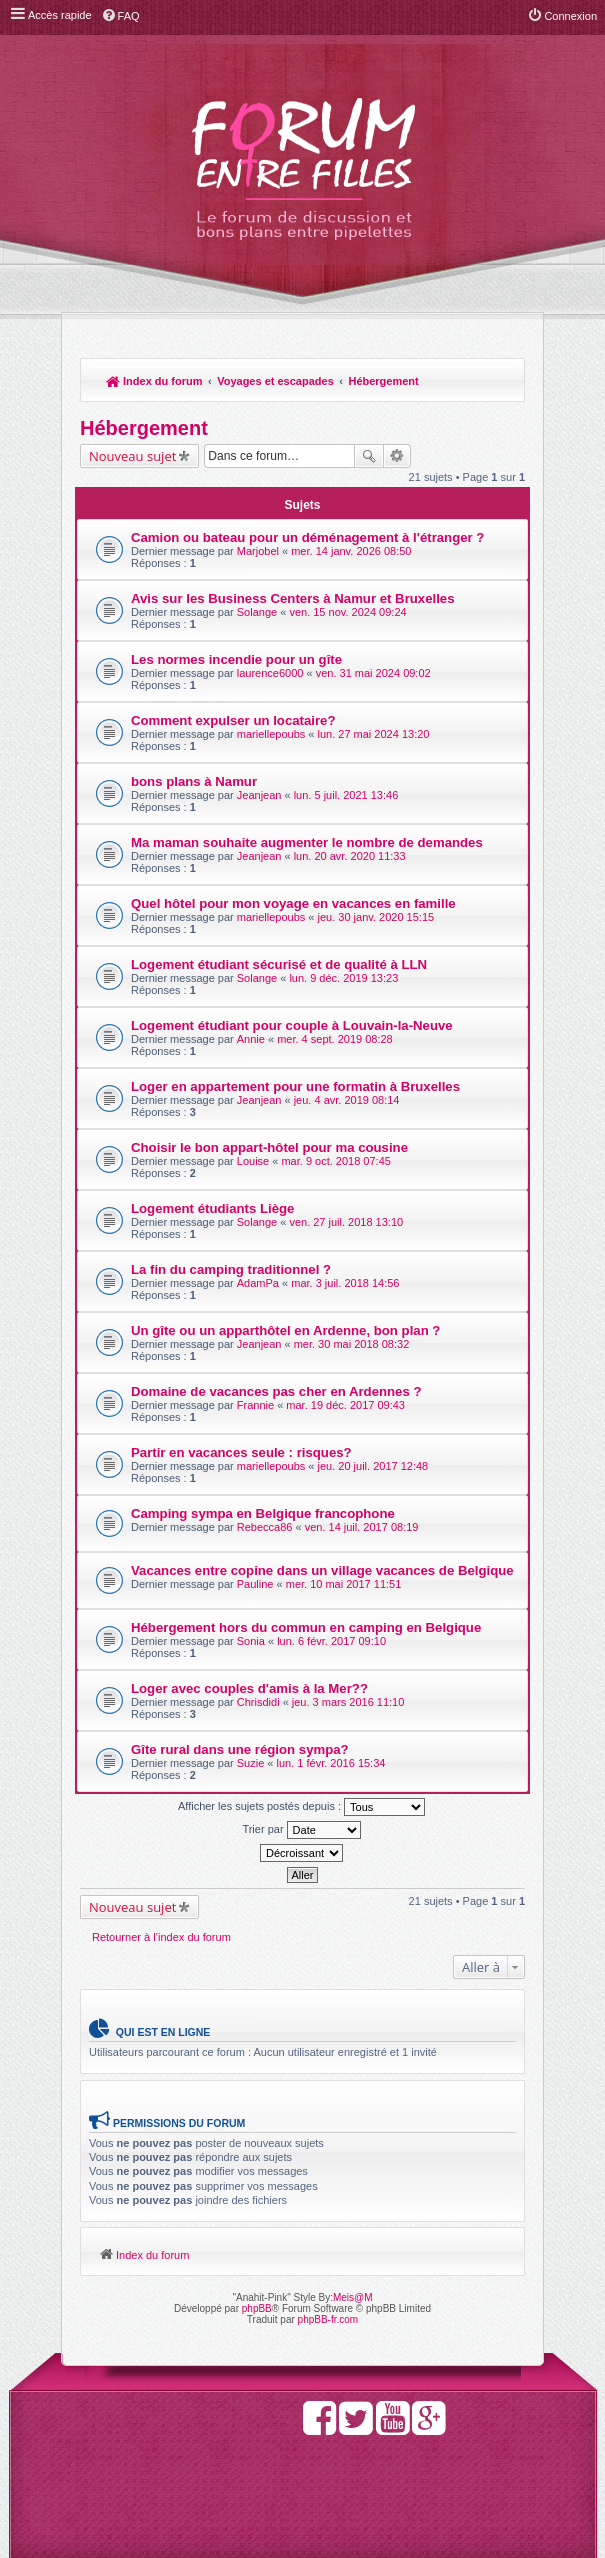 The width and height of the screenshot is (605, 2558). What do you see at coordinates (257, 612) in the screenshot?
I see `Solange` at bounding box center [257, 612].